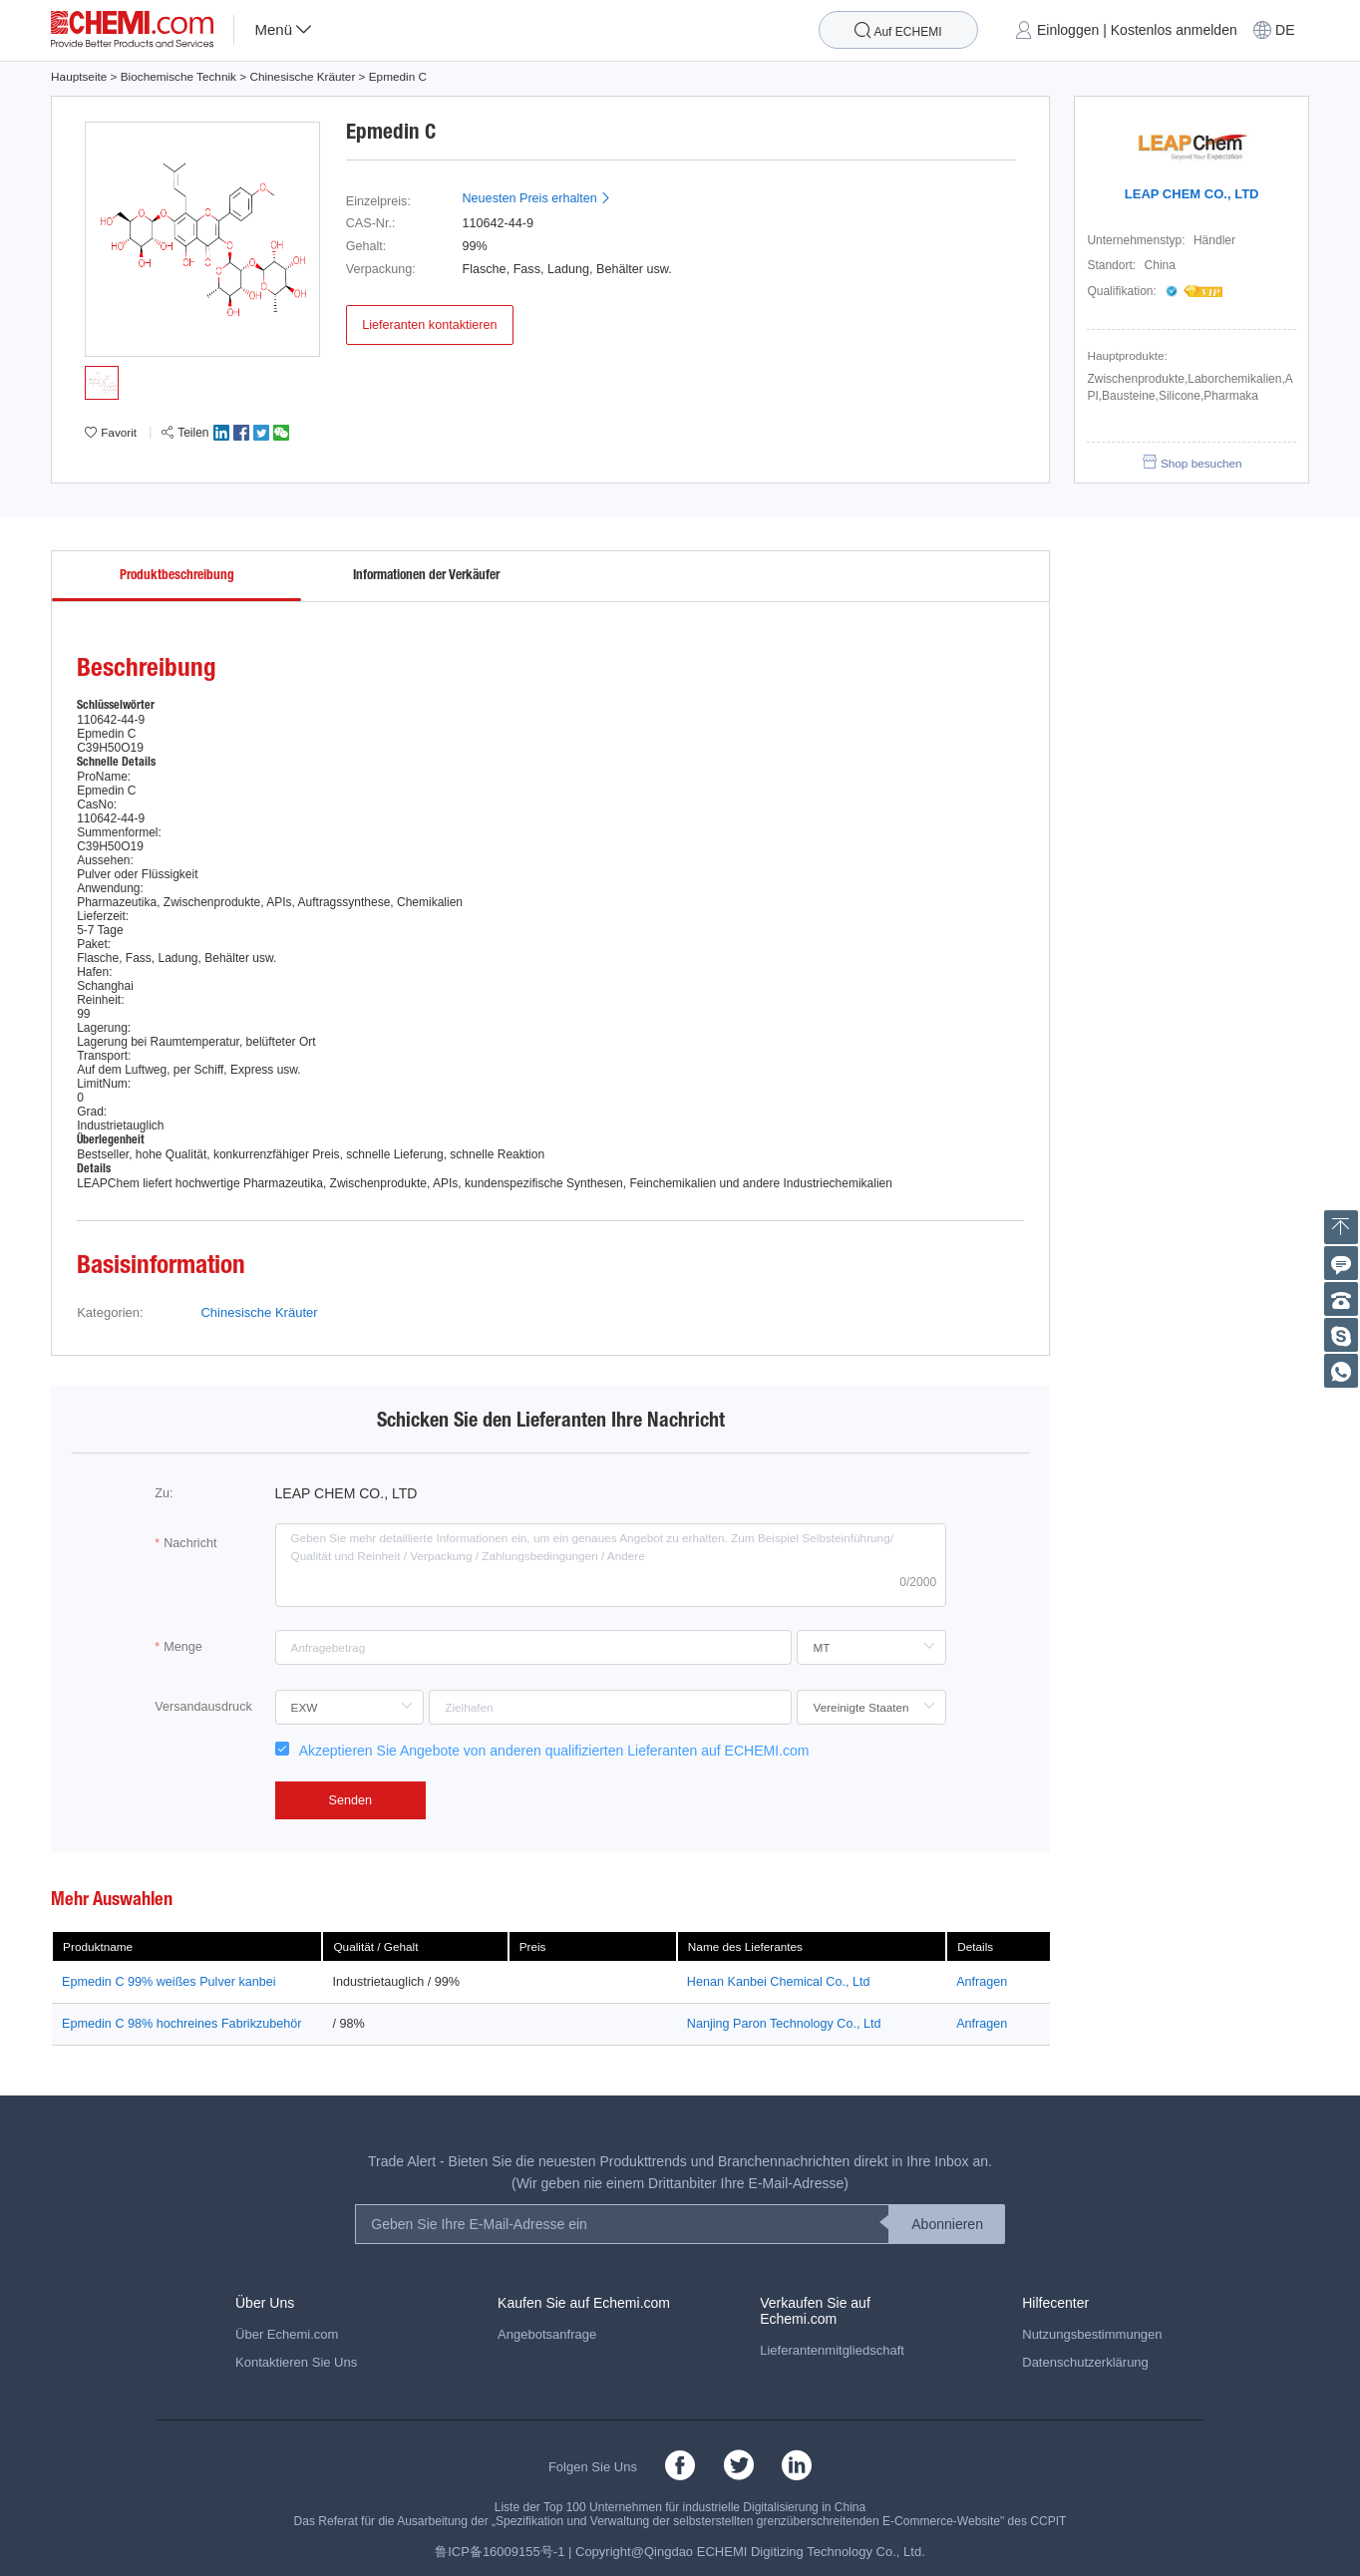 Image resolution: width=1360 pixels, height=2576 pixels. What do you see at coordinates (429, 325) in the screenshot?
I see `Lieferanten kontaktieren` at bounding box center [429, 325].